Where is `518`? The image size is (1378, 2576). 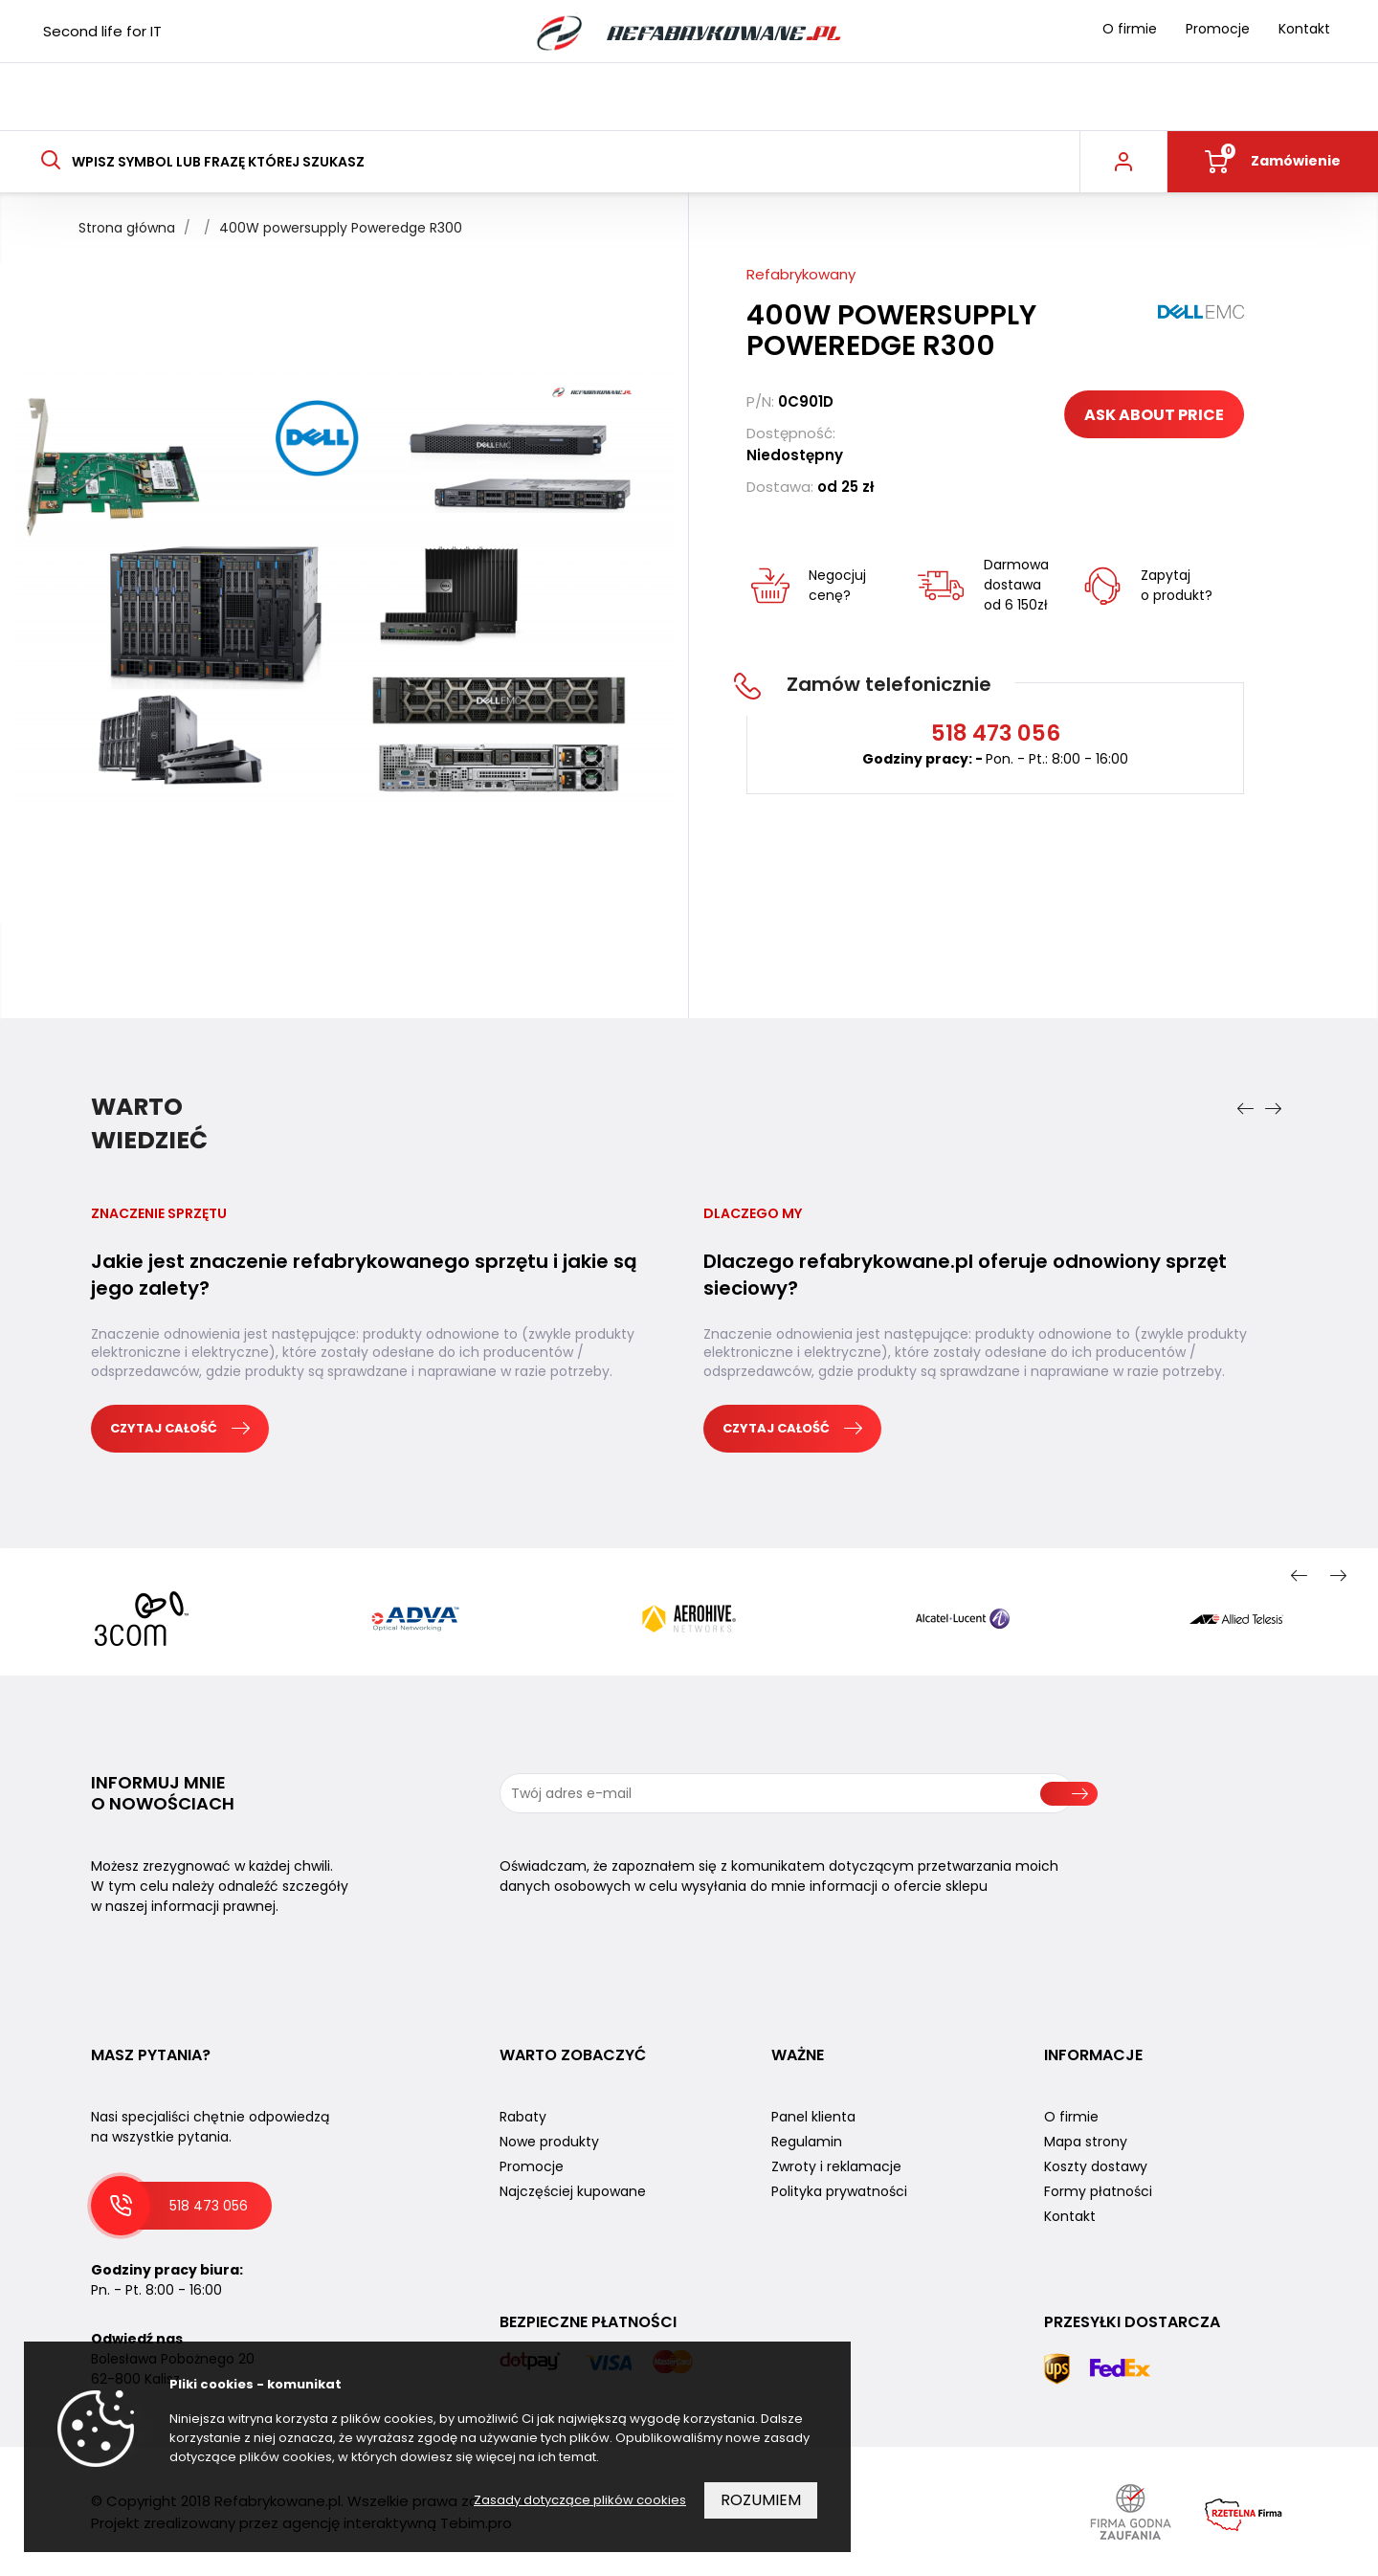 518 is located at coordinates (995, 733).